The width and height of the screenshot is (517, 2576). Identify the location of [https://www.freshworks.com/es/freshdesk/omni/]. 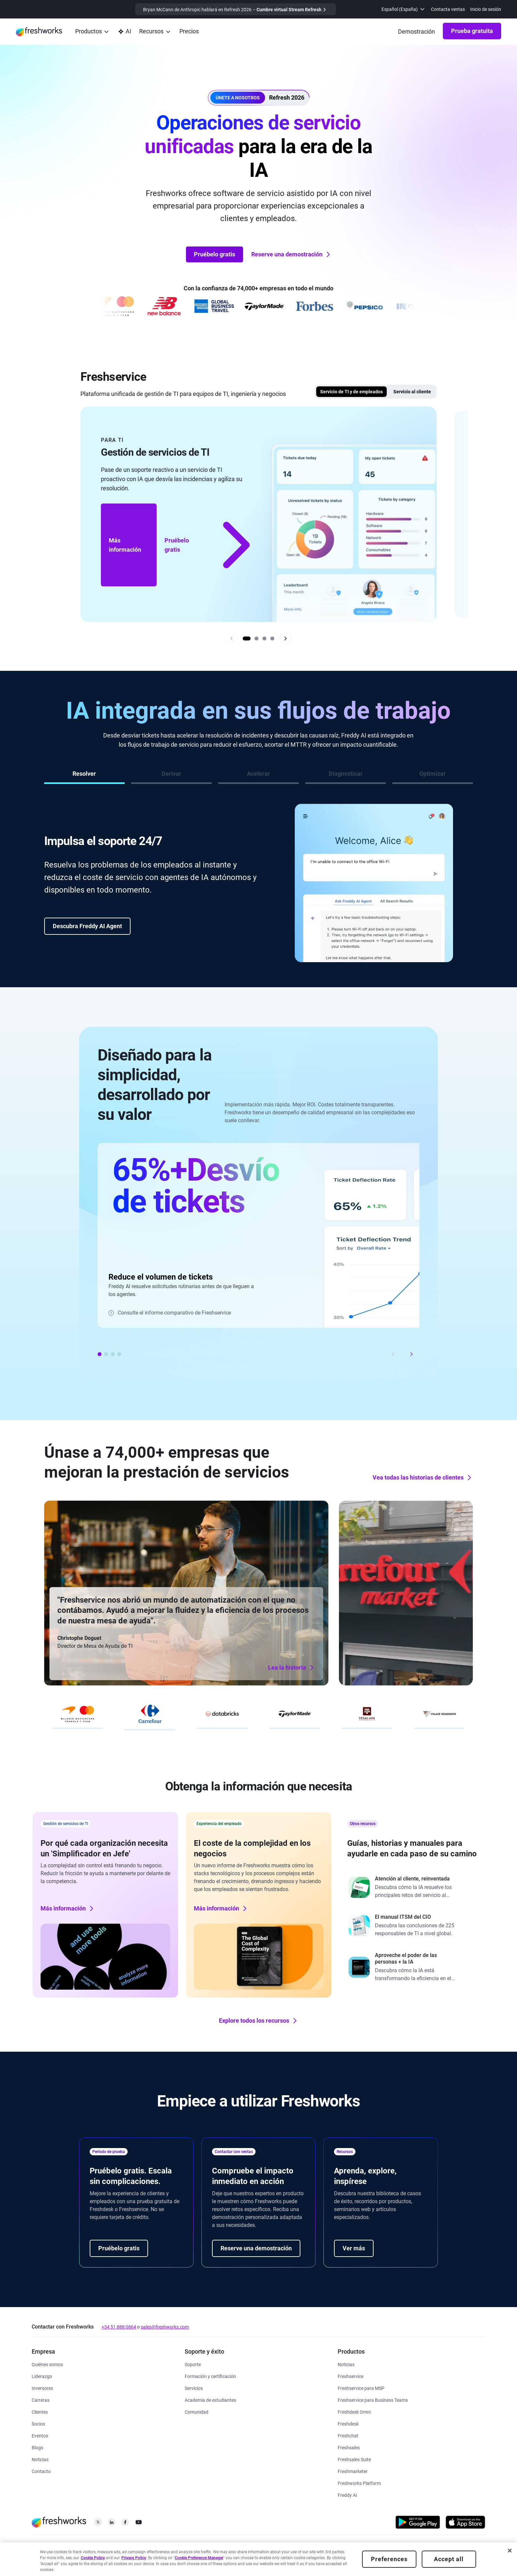
(354, 2411).